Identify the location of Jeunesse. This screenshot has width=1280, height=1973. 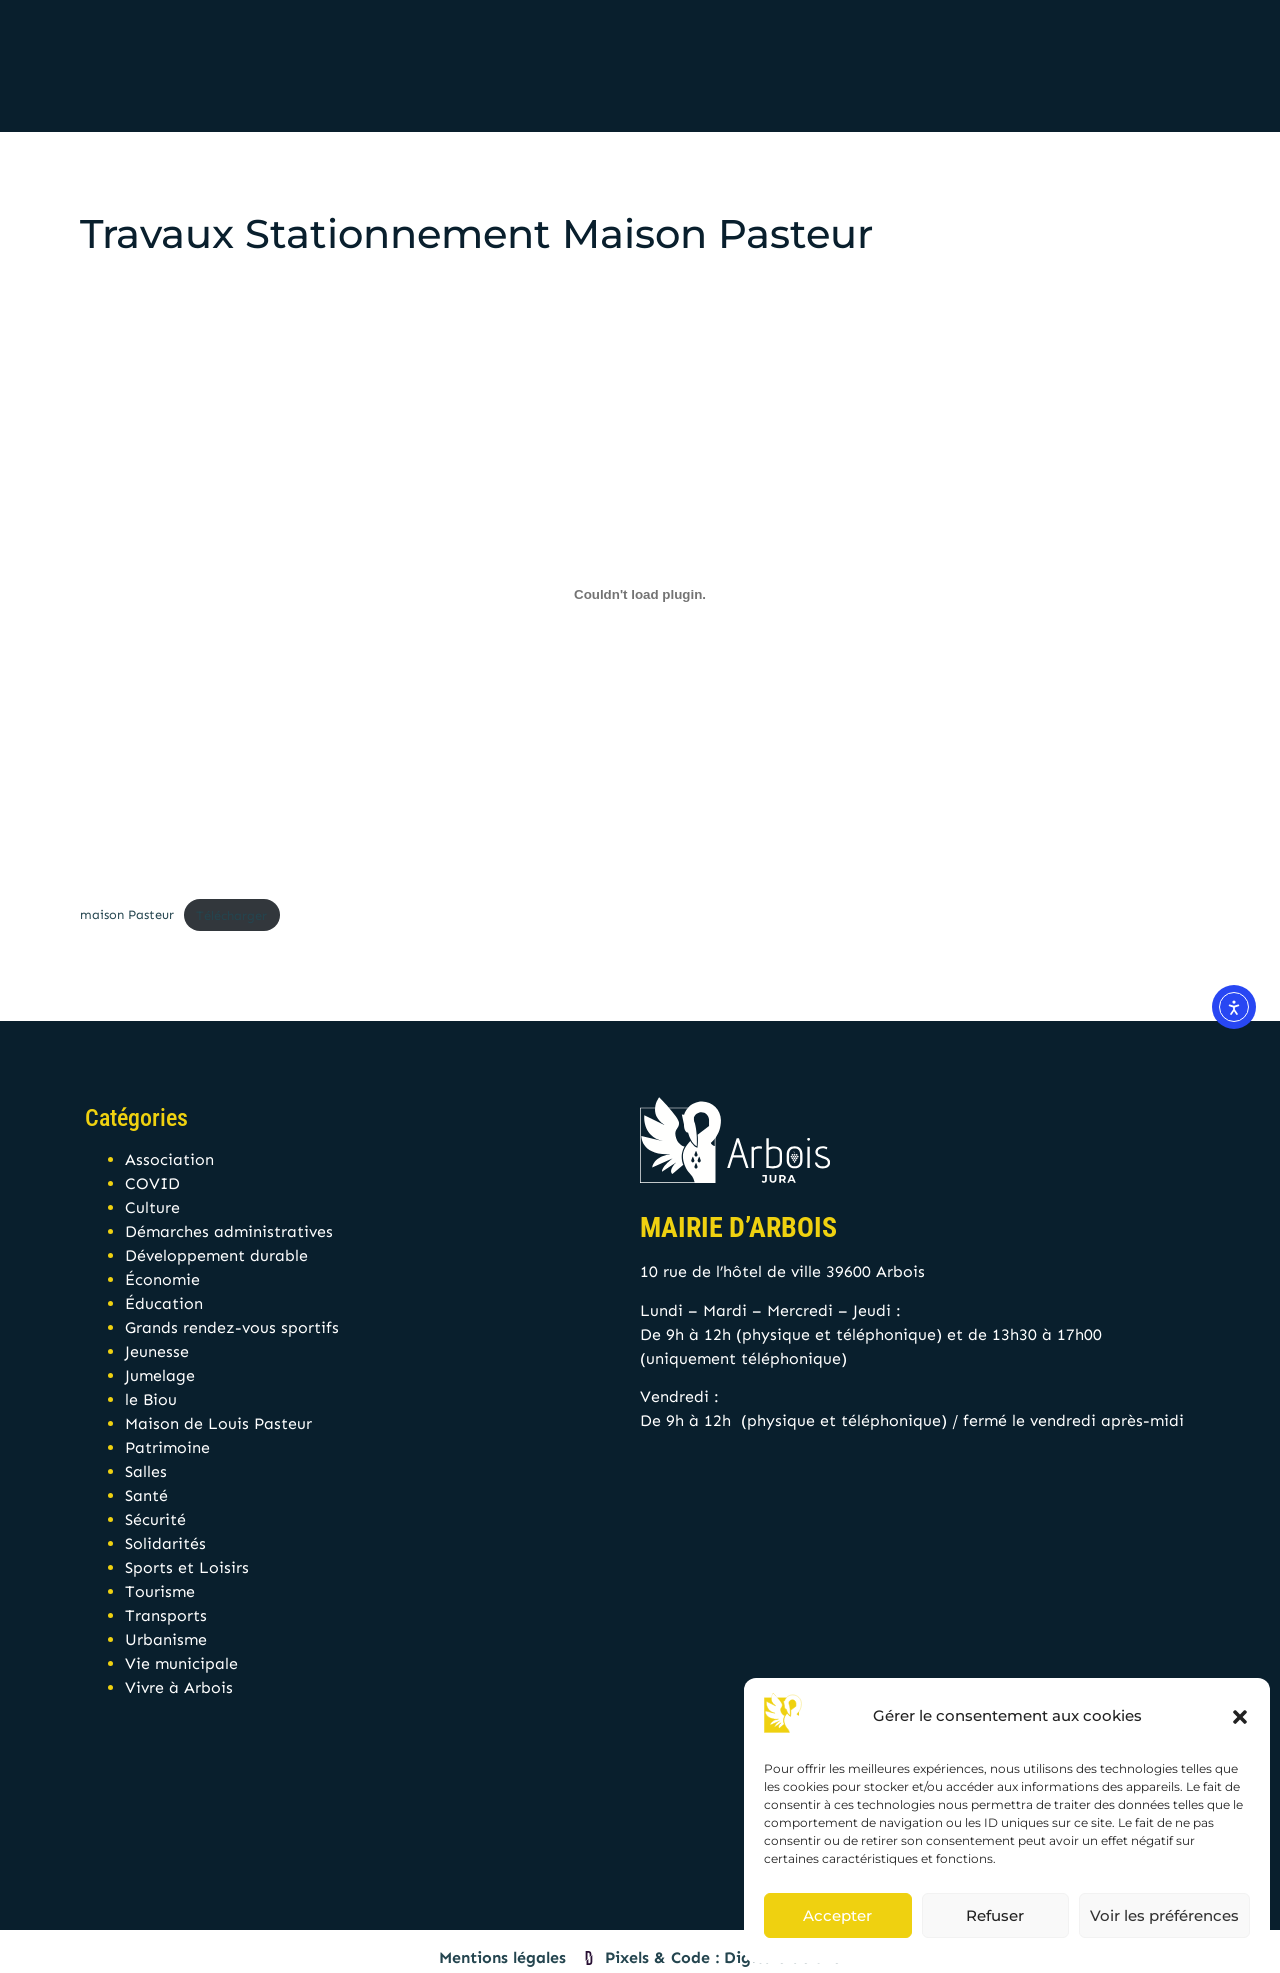
(157, 1351).